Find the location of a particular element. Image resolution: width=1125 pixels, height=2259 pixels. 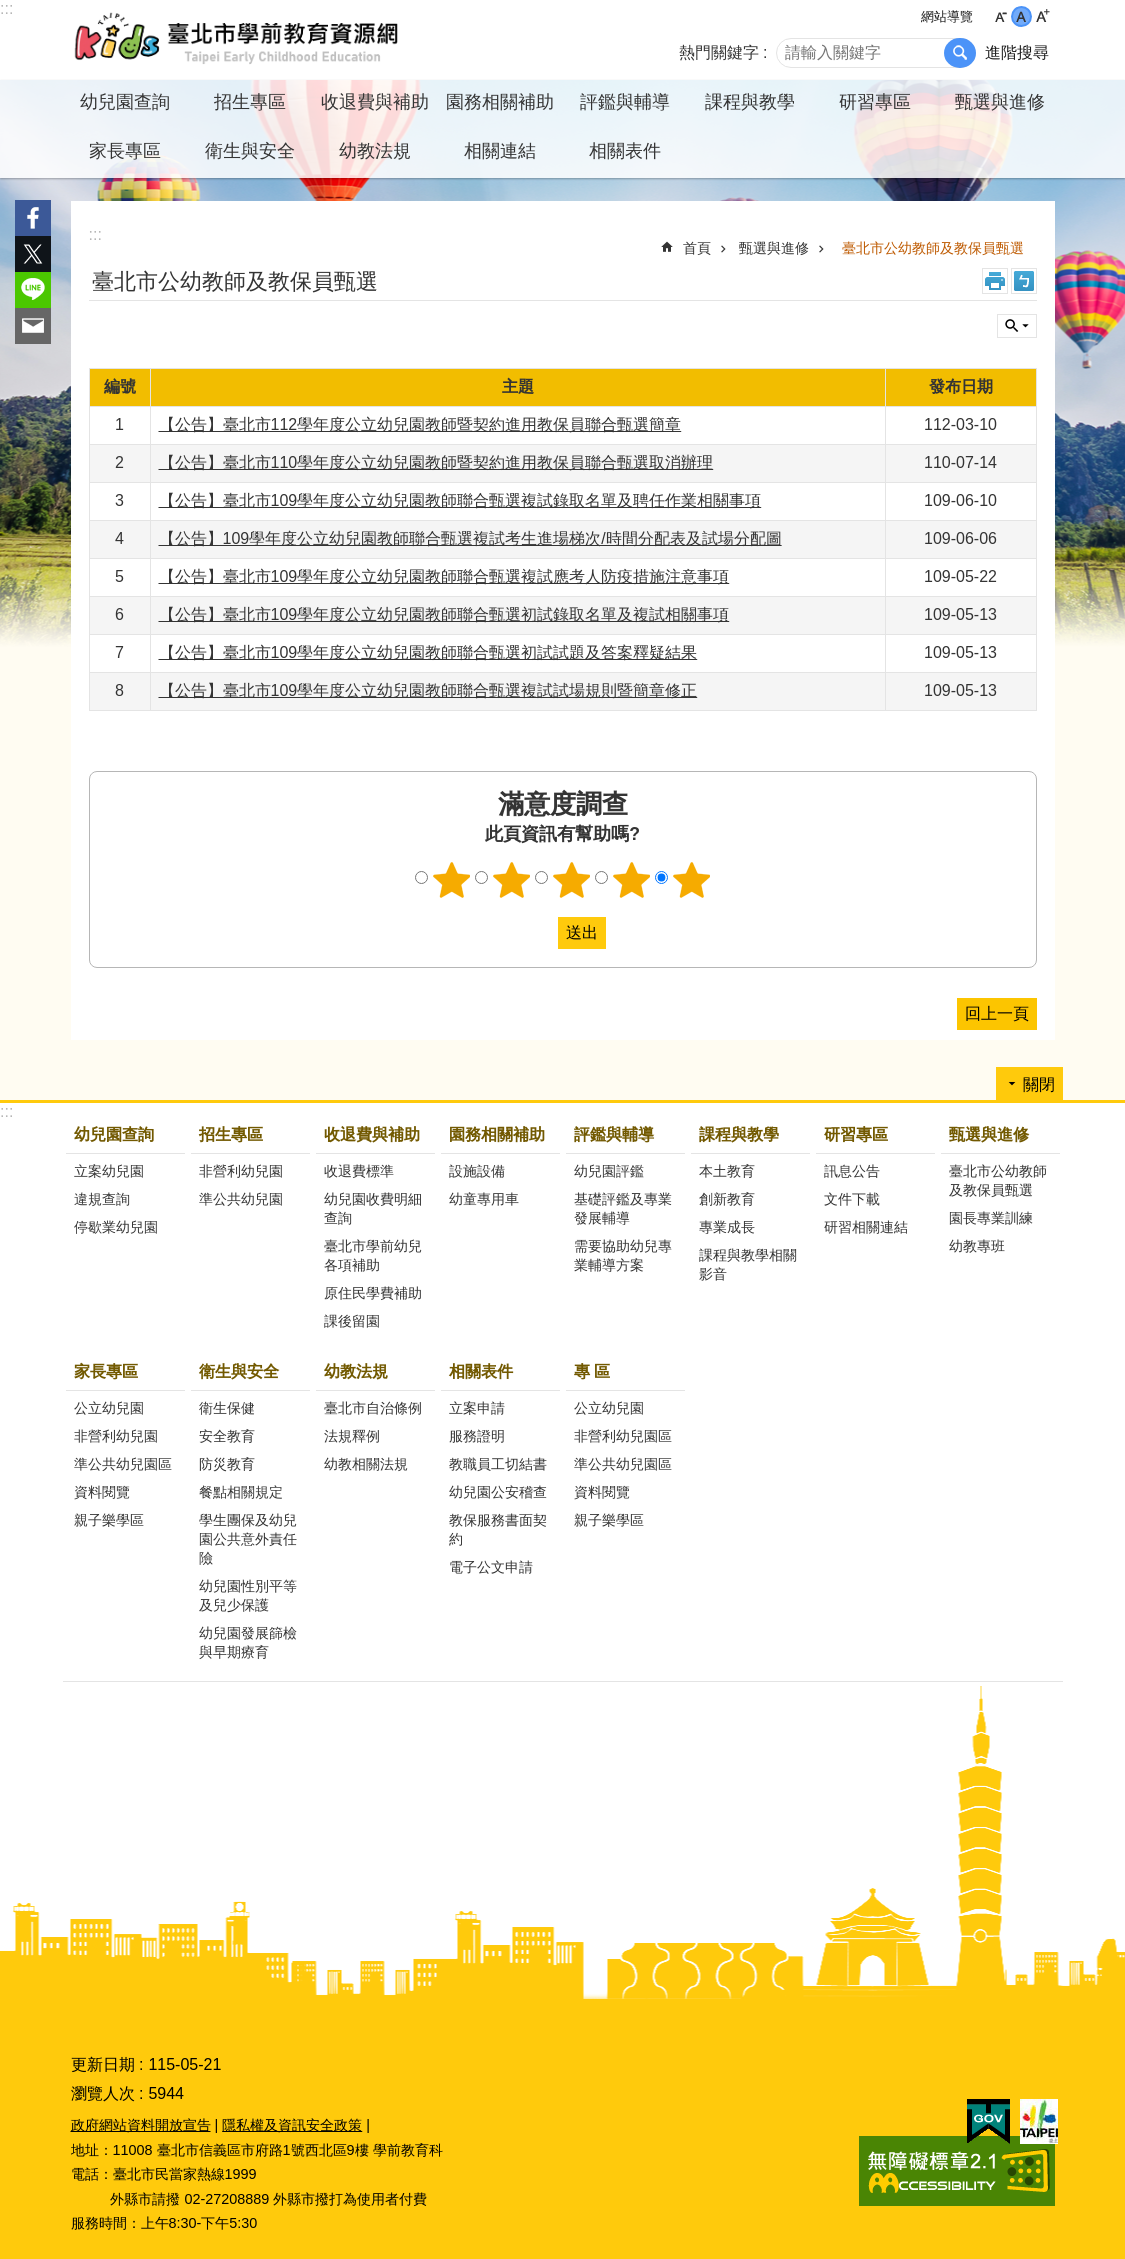

【公告】臺北市109學年度公立幼兒園教師聯合甄選複試試場規則暨簡章修正 is located at coordinates (428, 690).